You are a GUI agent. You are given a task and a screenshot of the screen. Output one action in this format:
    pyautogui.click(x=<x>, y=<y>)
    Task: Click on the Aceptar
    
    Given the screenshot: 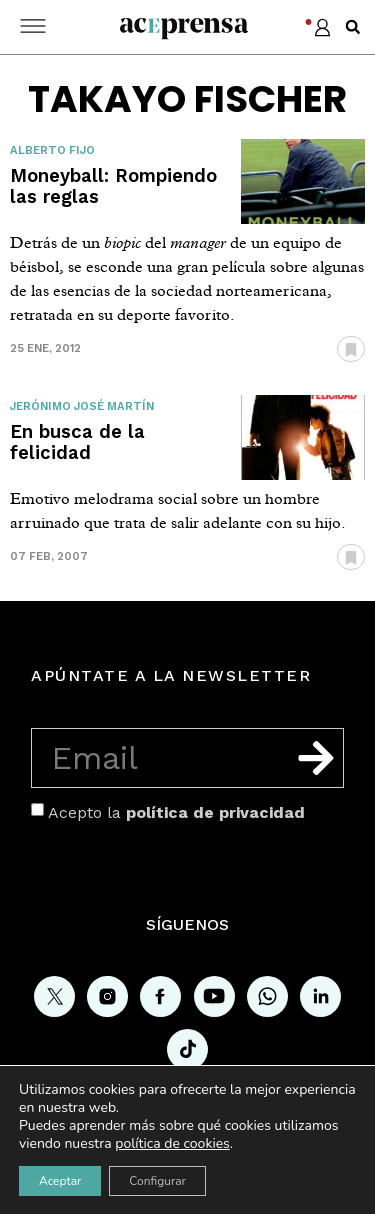 What is the action you would take?
    pyautogui.click(x=60, y=1181)
    